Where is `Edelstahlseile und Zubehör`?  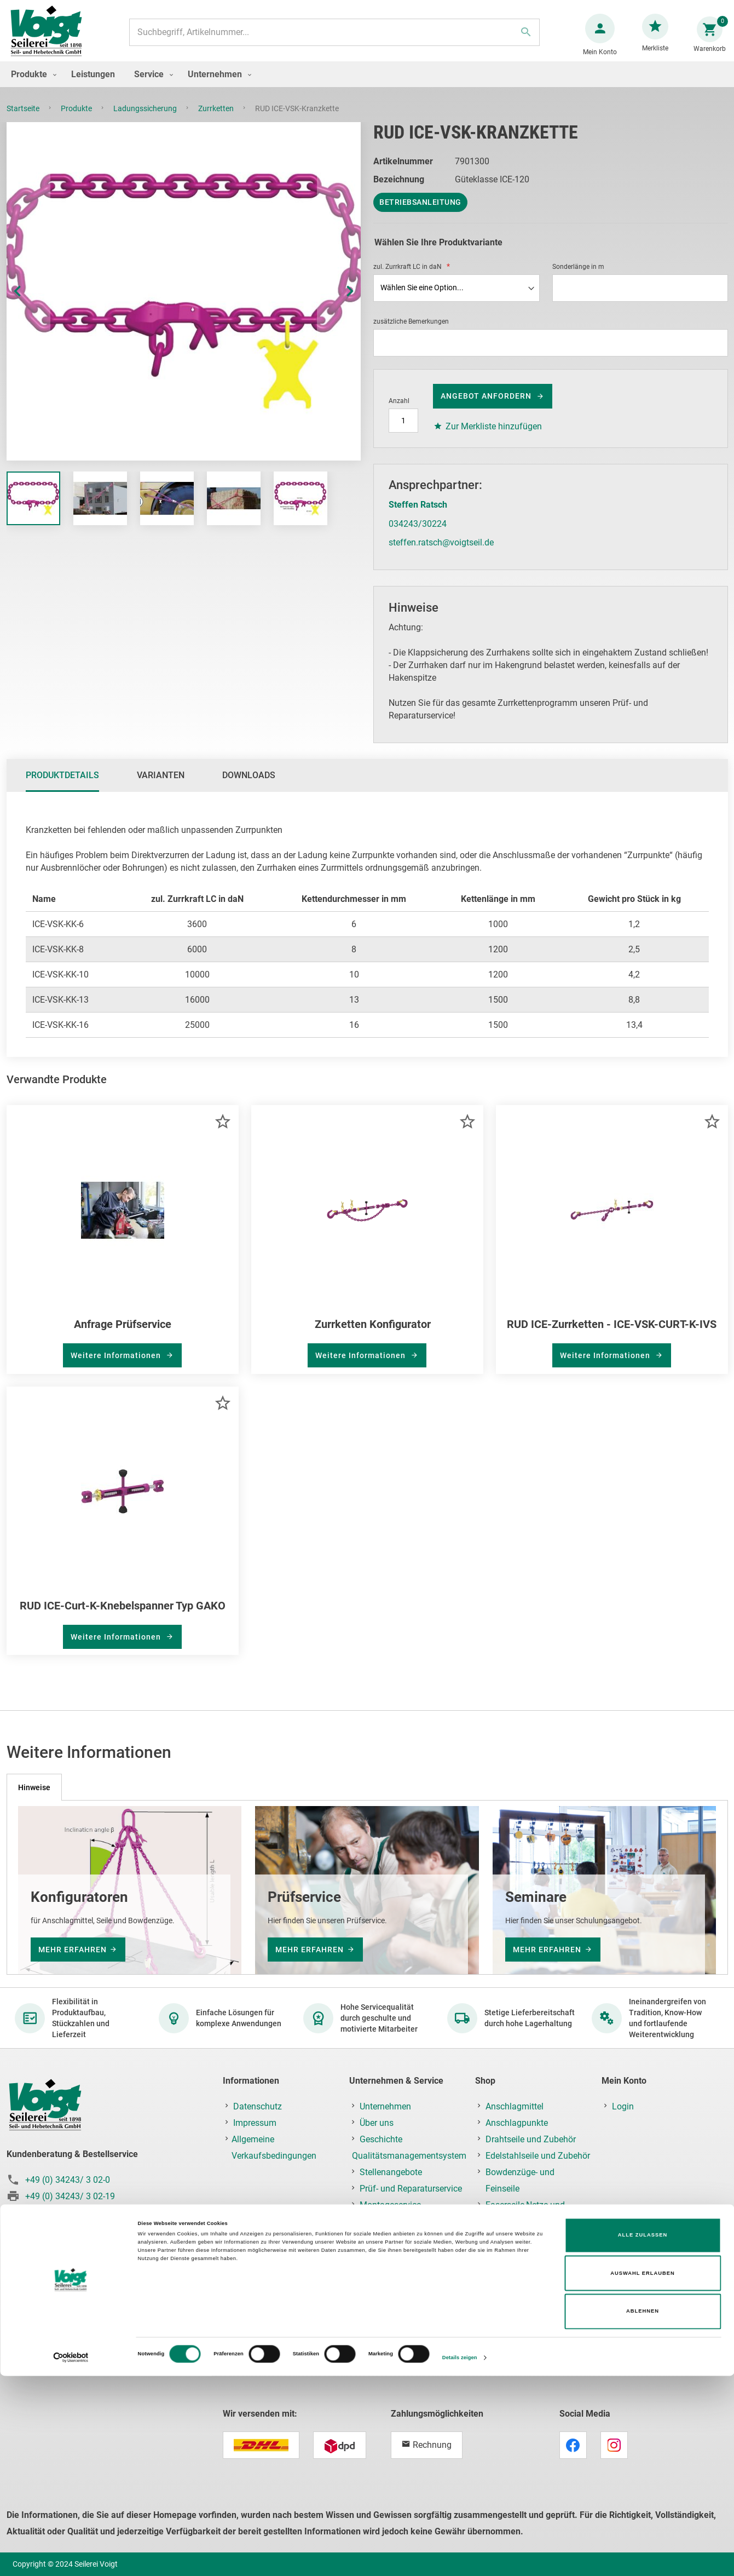 Edelstahlseile und Zubehör is located at coordinates (538, 2155).